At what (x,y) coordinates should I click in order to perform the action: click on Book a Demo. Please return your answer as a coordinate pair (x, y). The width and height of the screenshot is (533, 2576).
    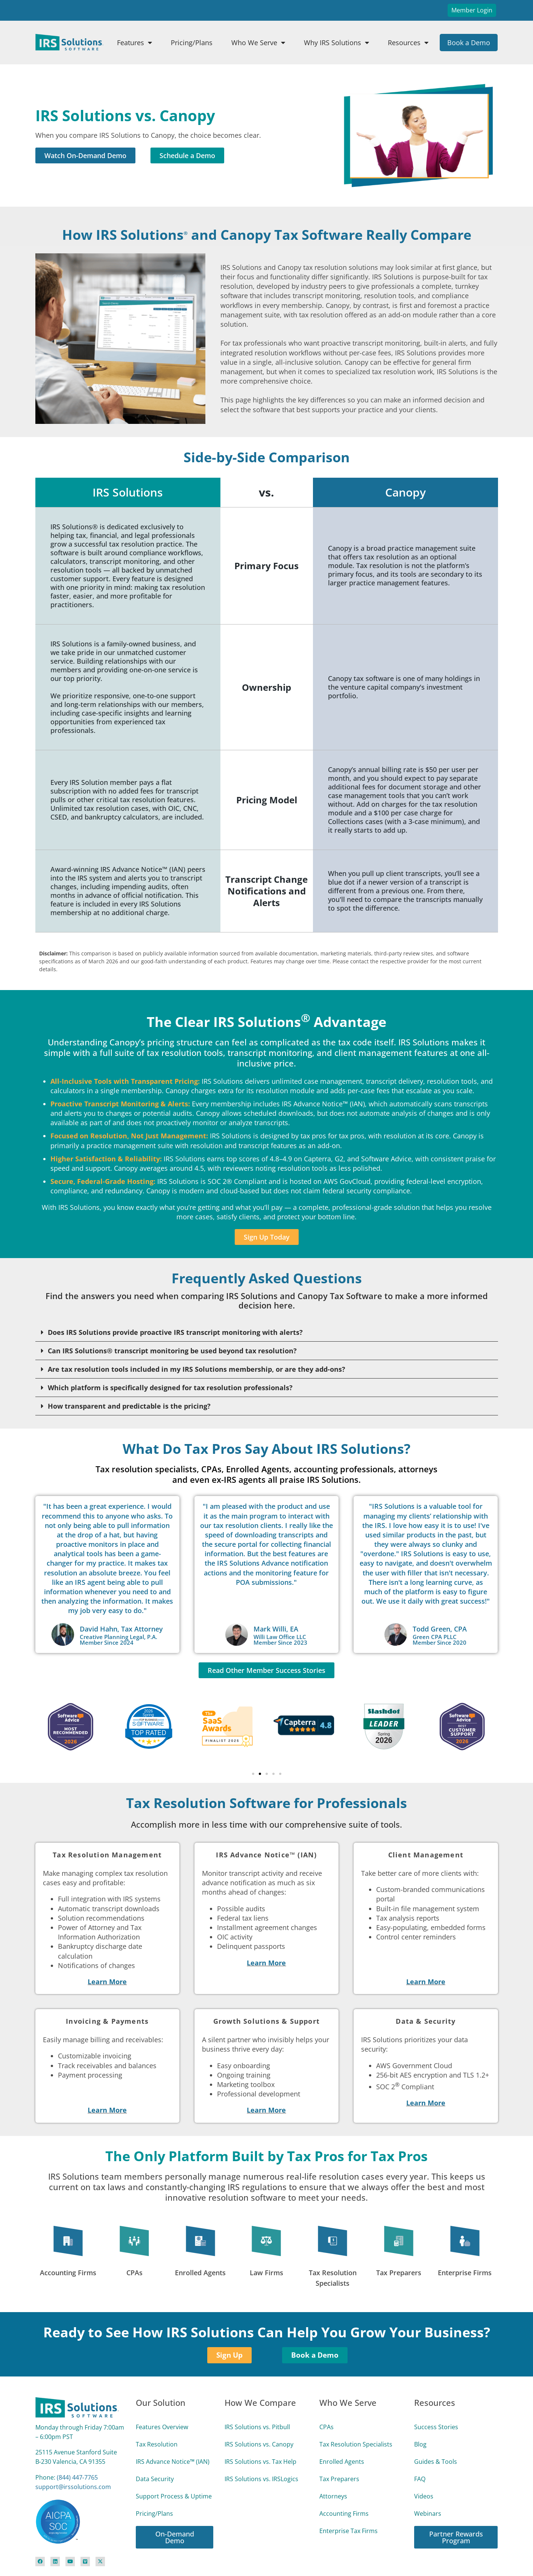
    Looking at the image, I should click on (468, 42).